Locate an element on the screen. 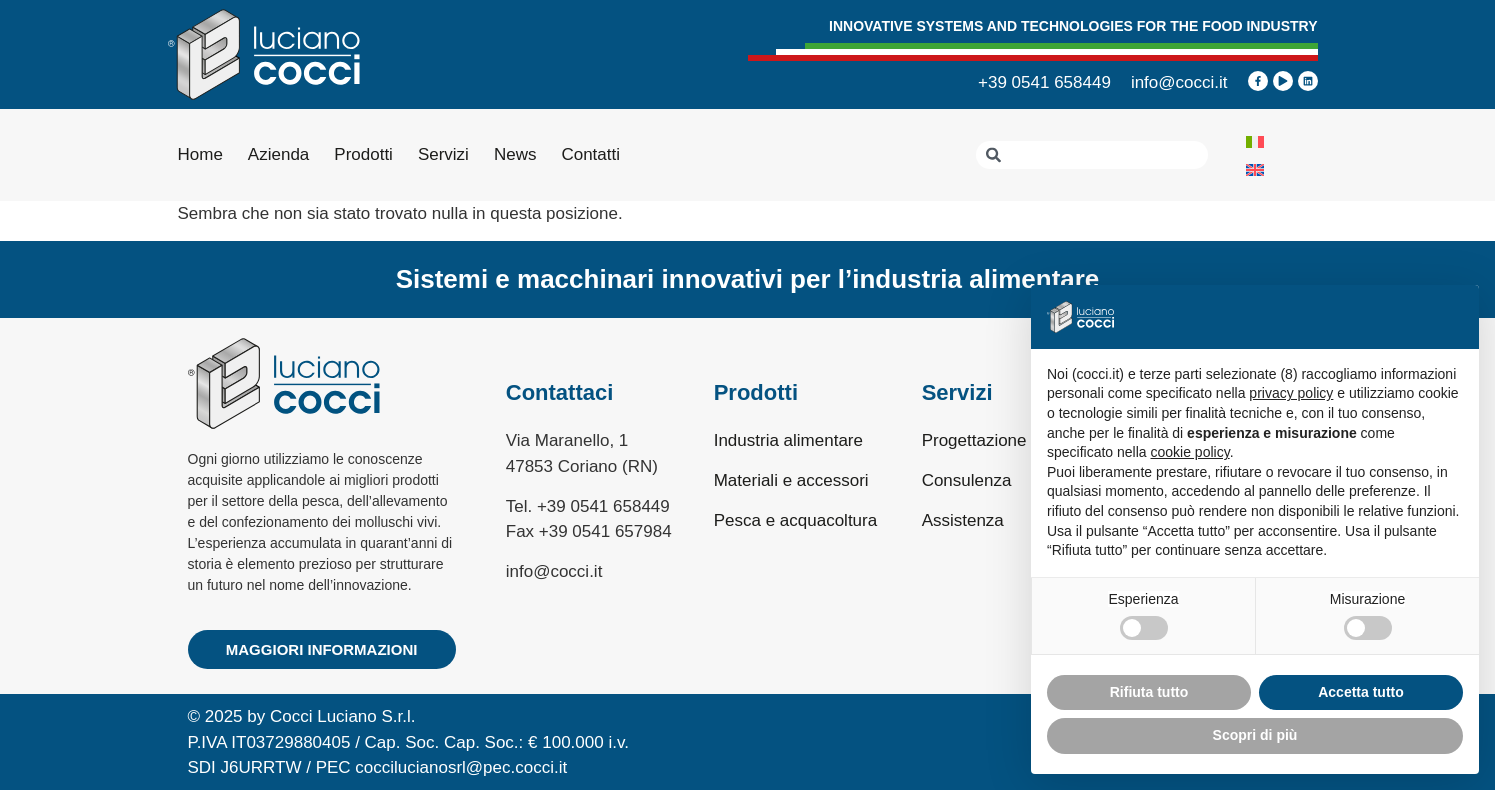  News is located at coordinates (515, 154).